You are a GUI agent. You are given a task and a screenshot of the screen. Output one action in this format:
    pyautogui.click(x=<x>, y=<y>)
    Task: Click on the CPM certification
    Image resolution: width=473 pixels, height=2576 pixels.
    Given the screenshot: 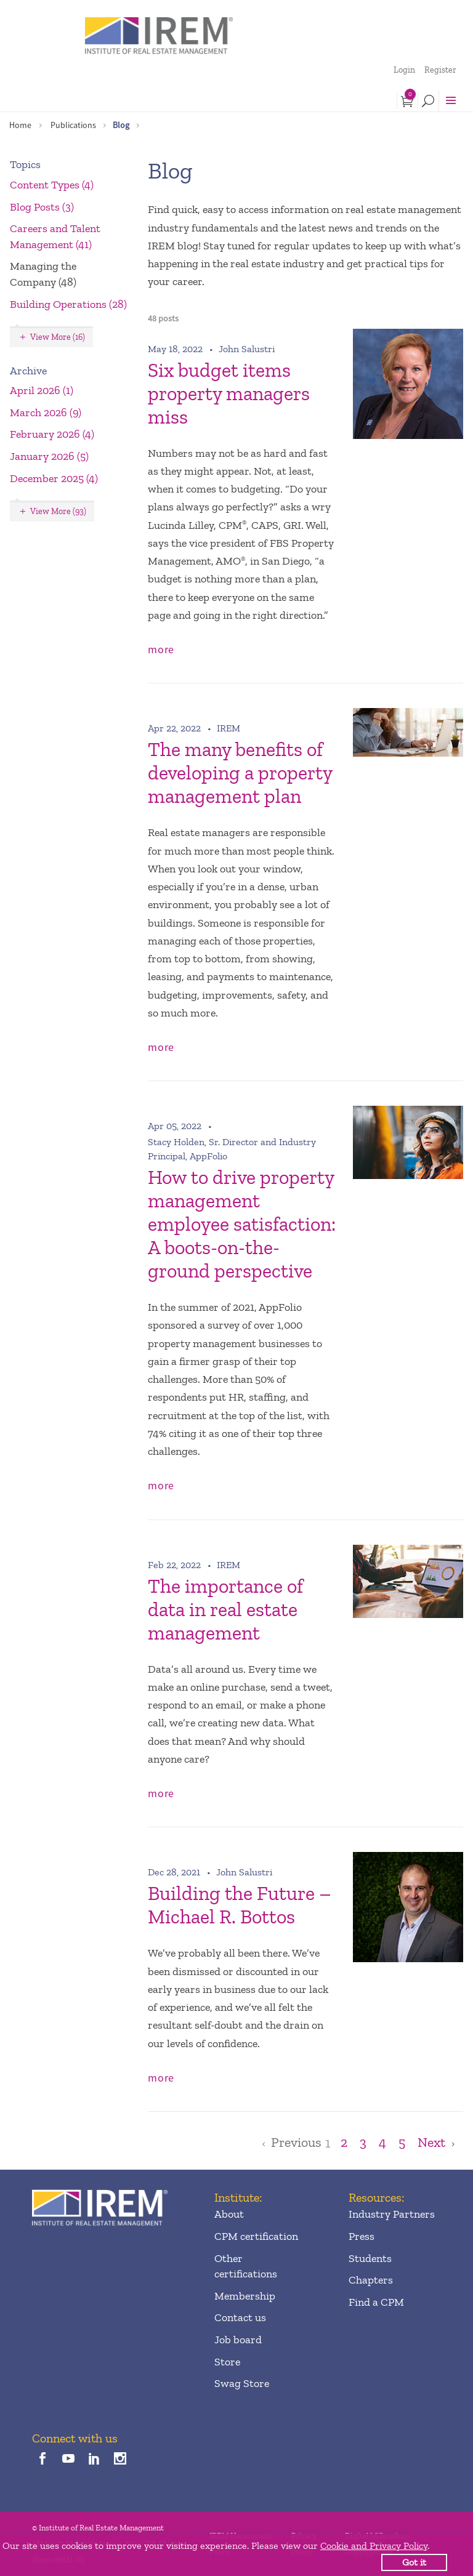 What is the action you would take?
    pyautogui.click(x=256, y=2236)
    